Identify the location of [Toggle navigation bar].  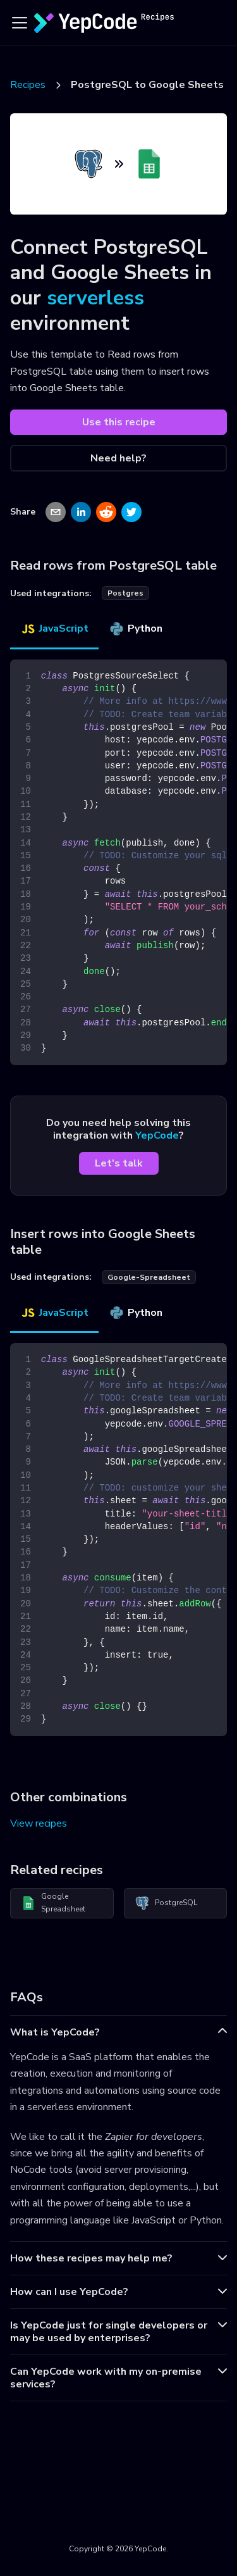
(19, 22).